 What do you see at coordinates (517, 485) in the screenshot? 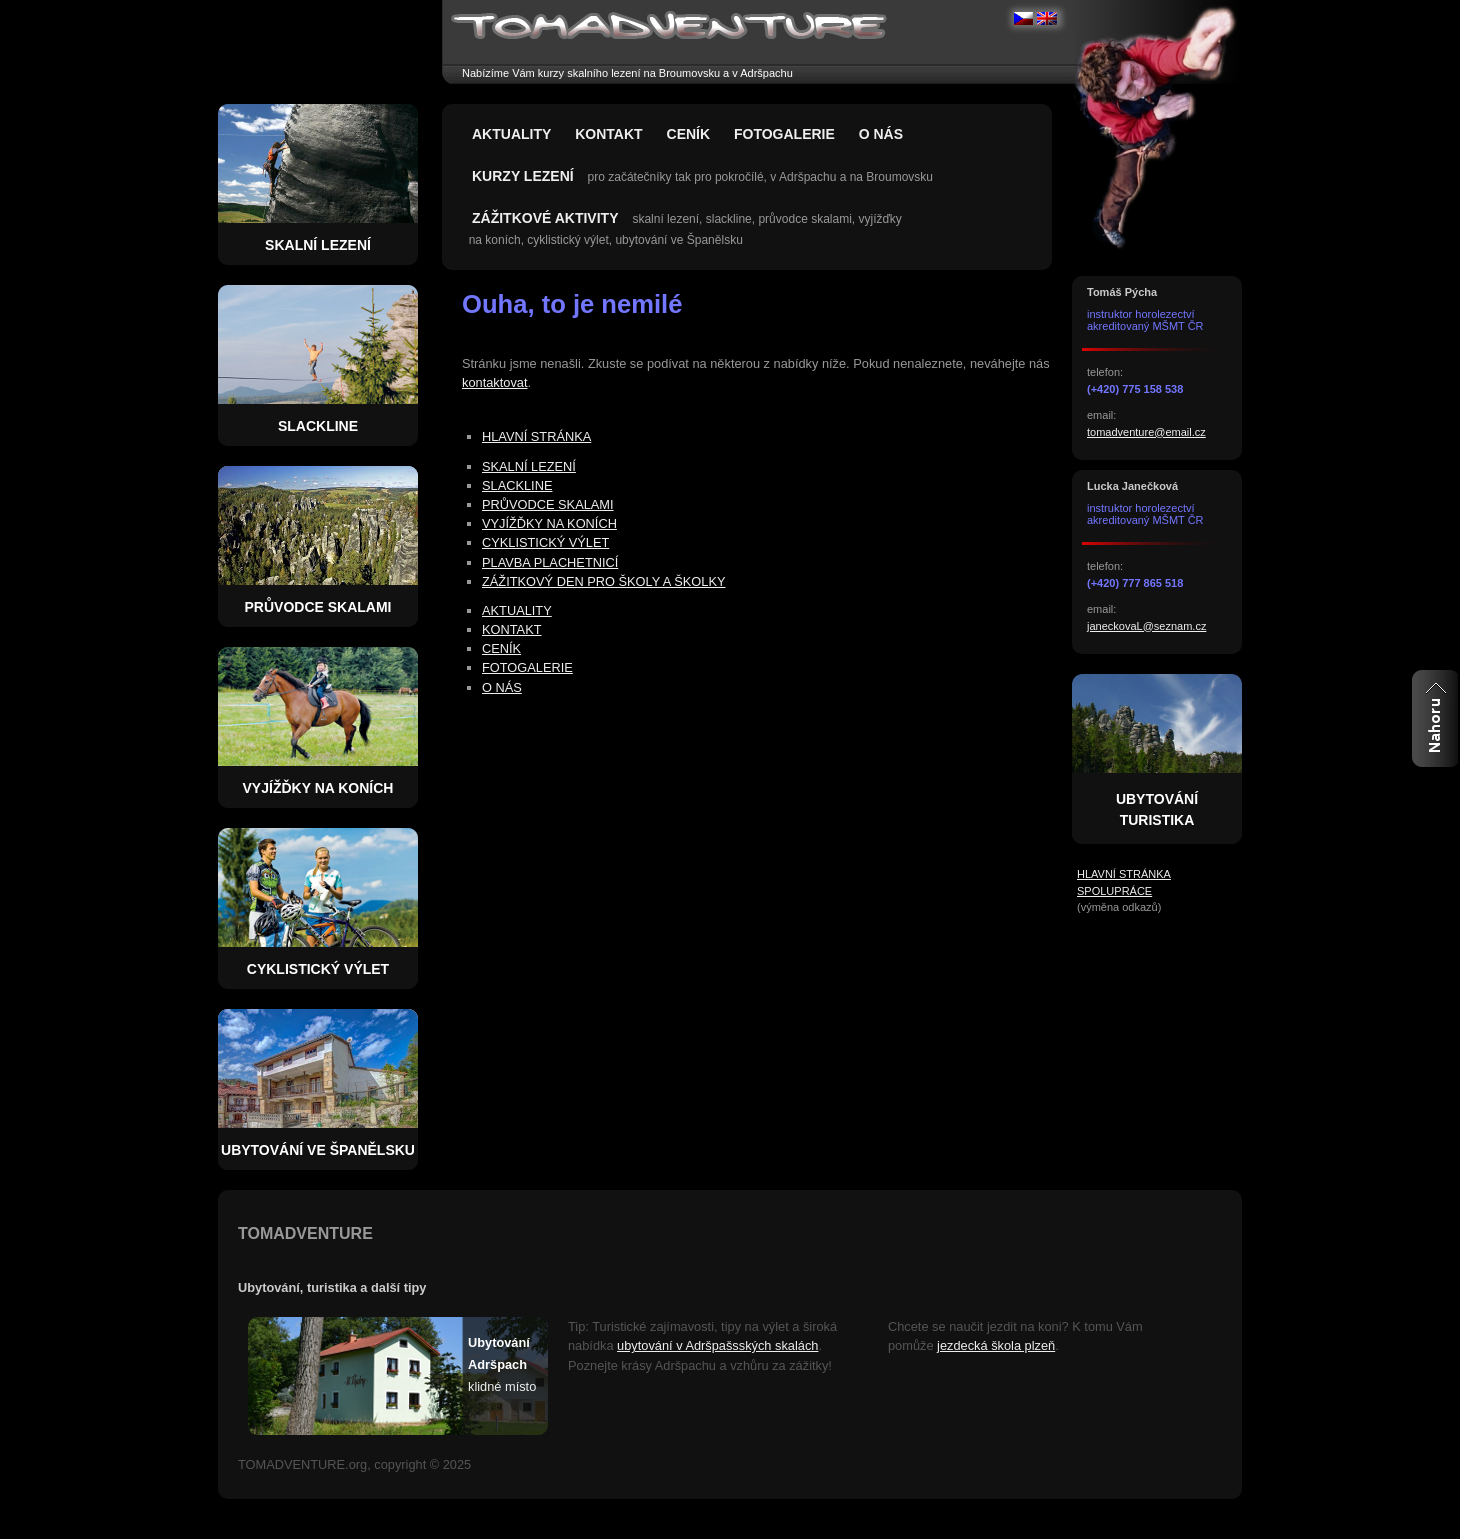
I see `SLACKLINE` at bounding box center [517, 485].